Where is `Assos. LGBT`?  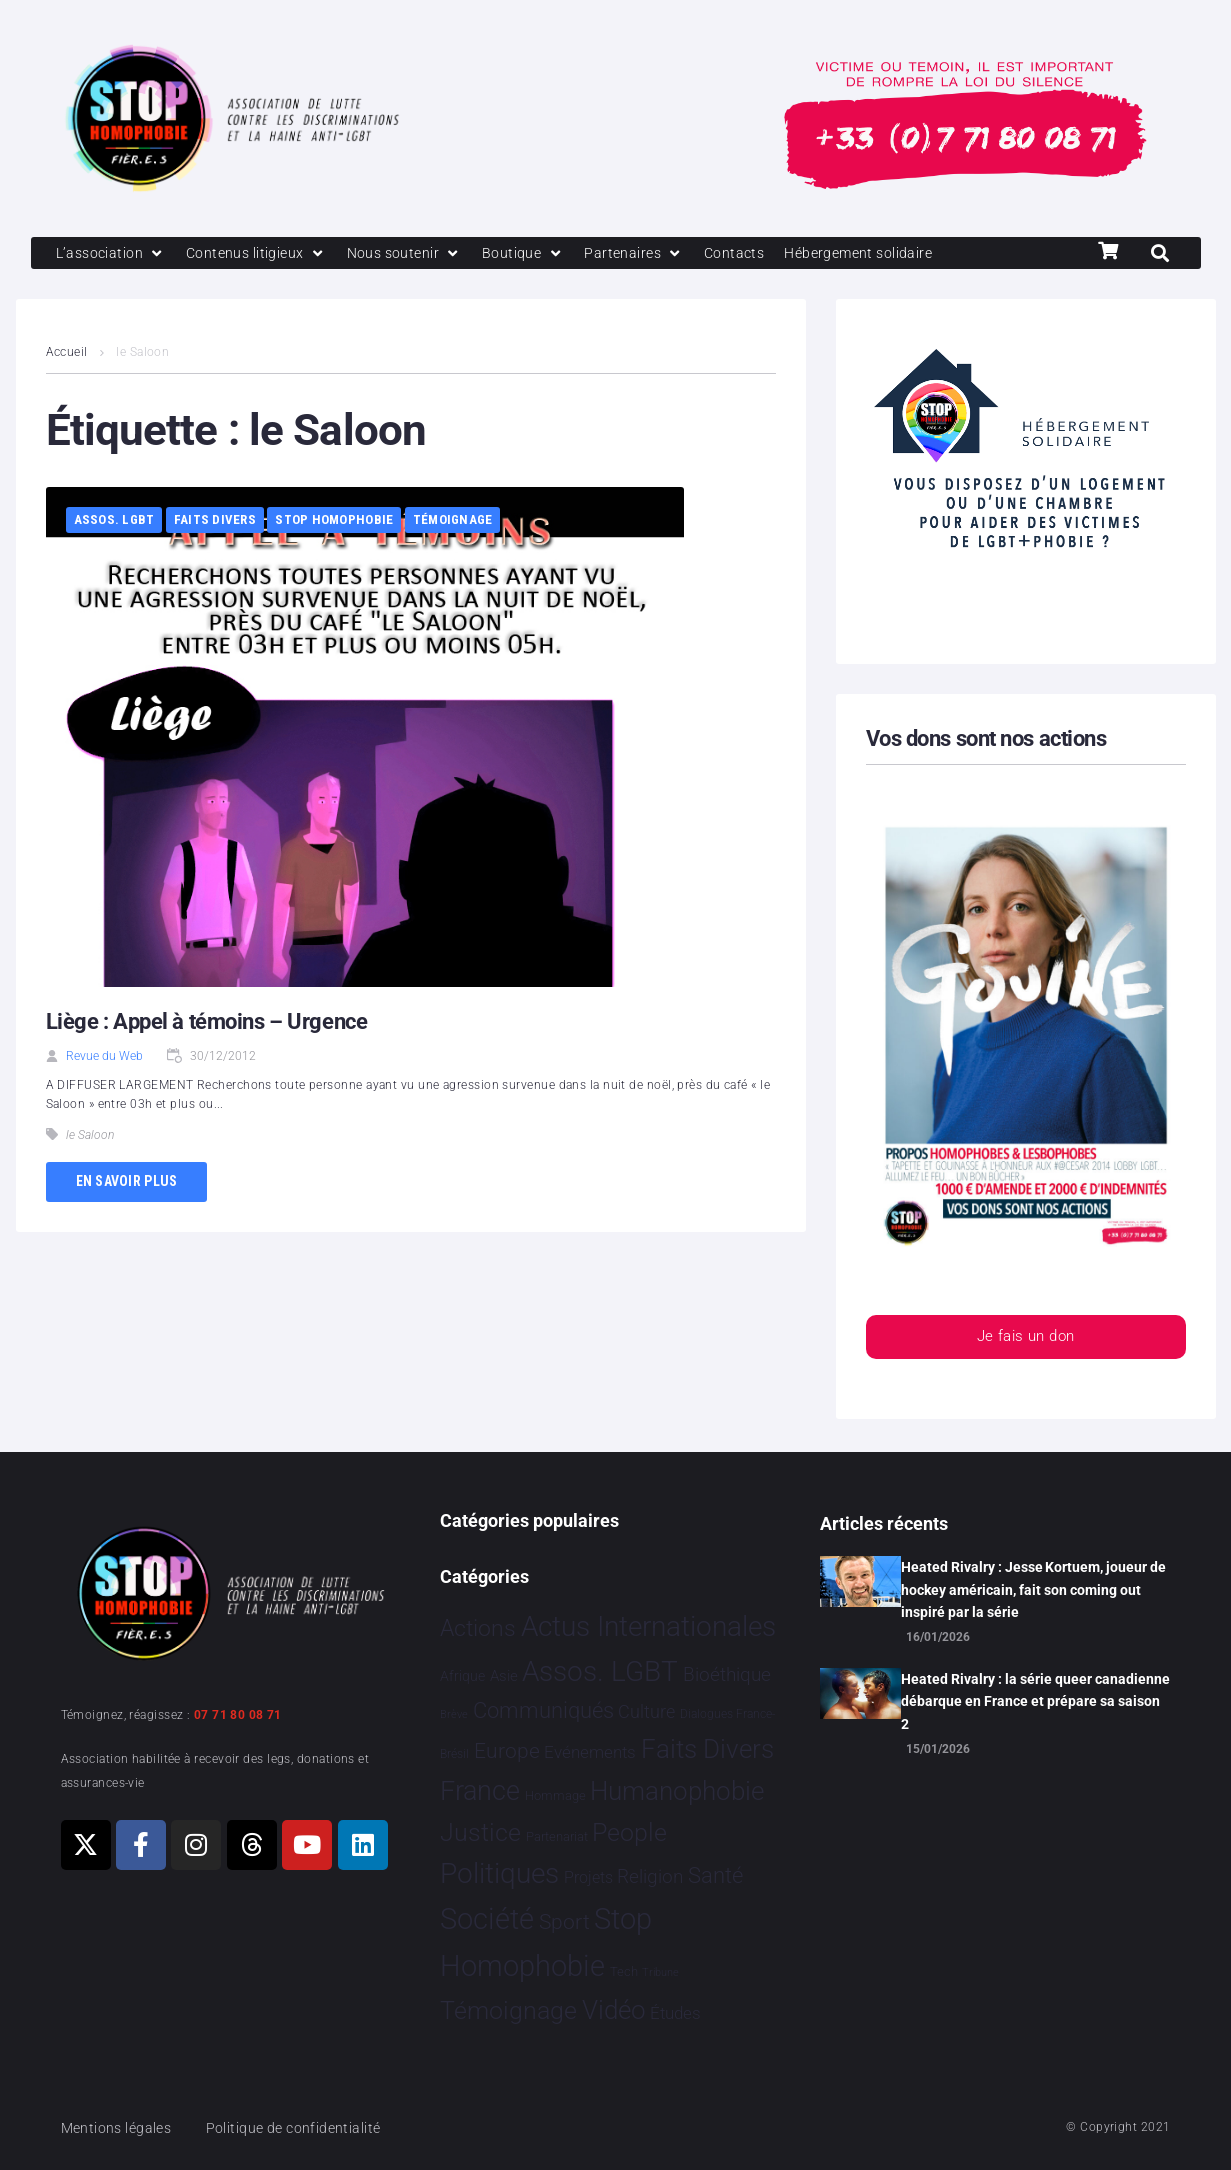 Assos. LGBT is located at coordinates (114, 521).